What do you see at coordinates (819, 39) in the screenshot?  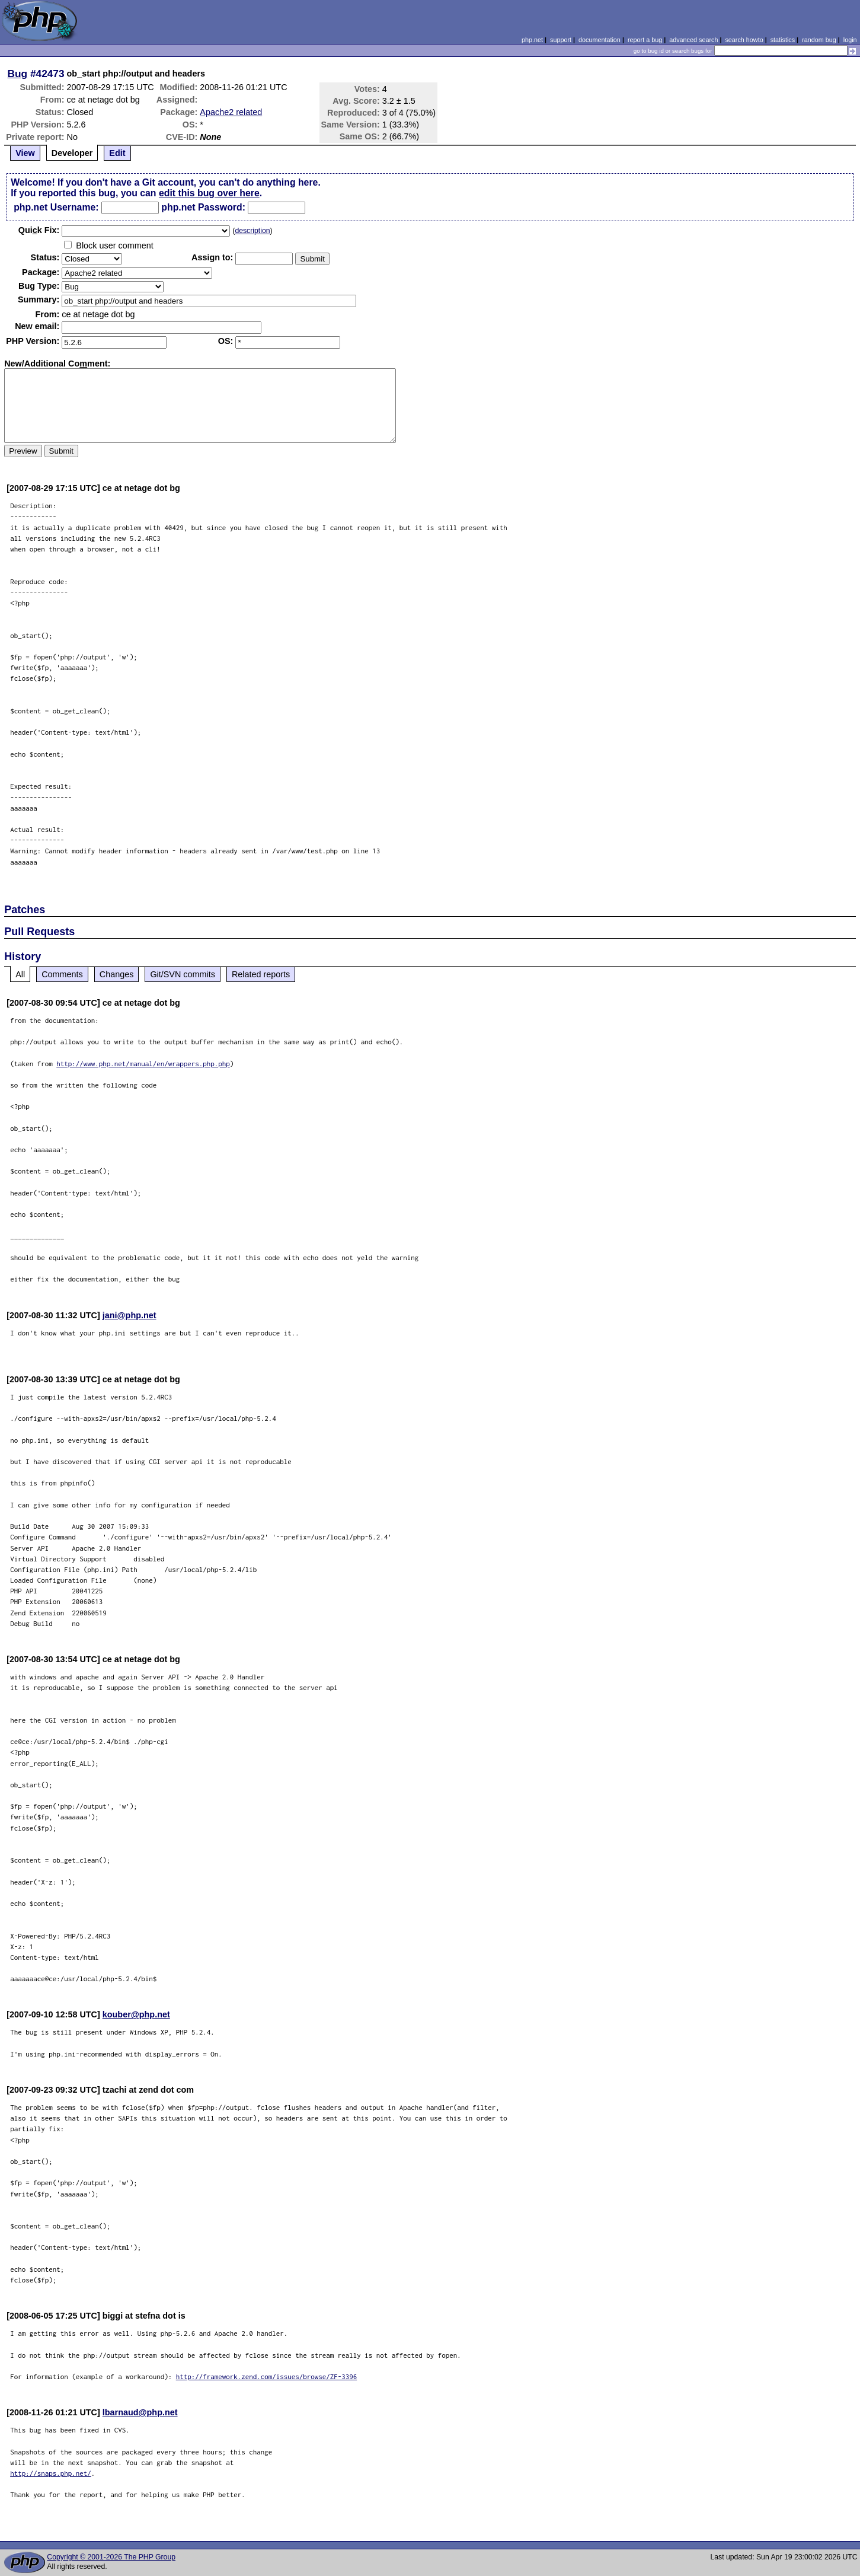 I see `random bug` at bounding box center [819, 39].